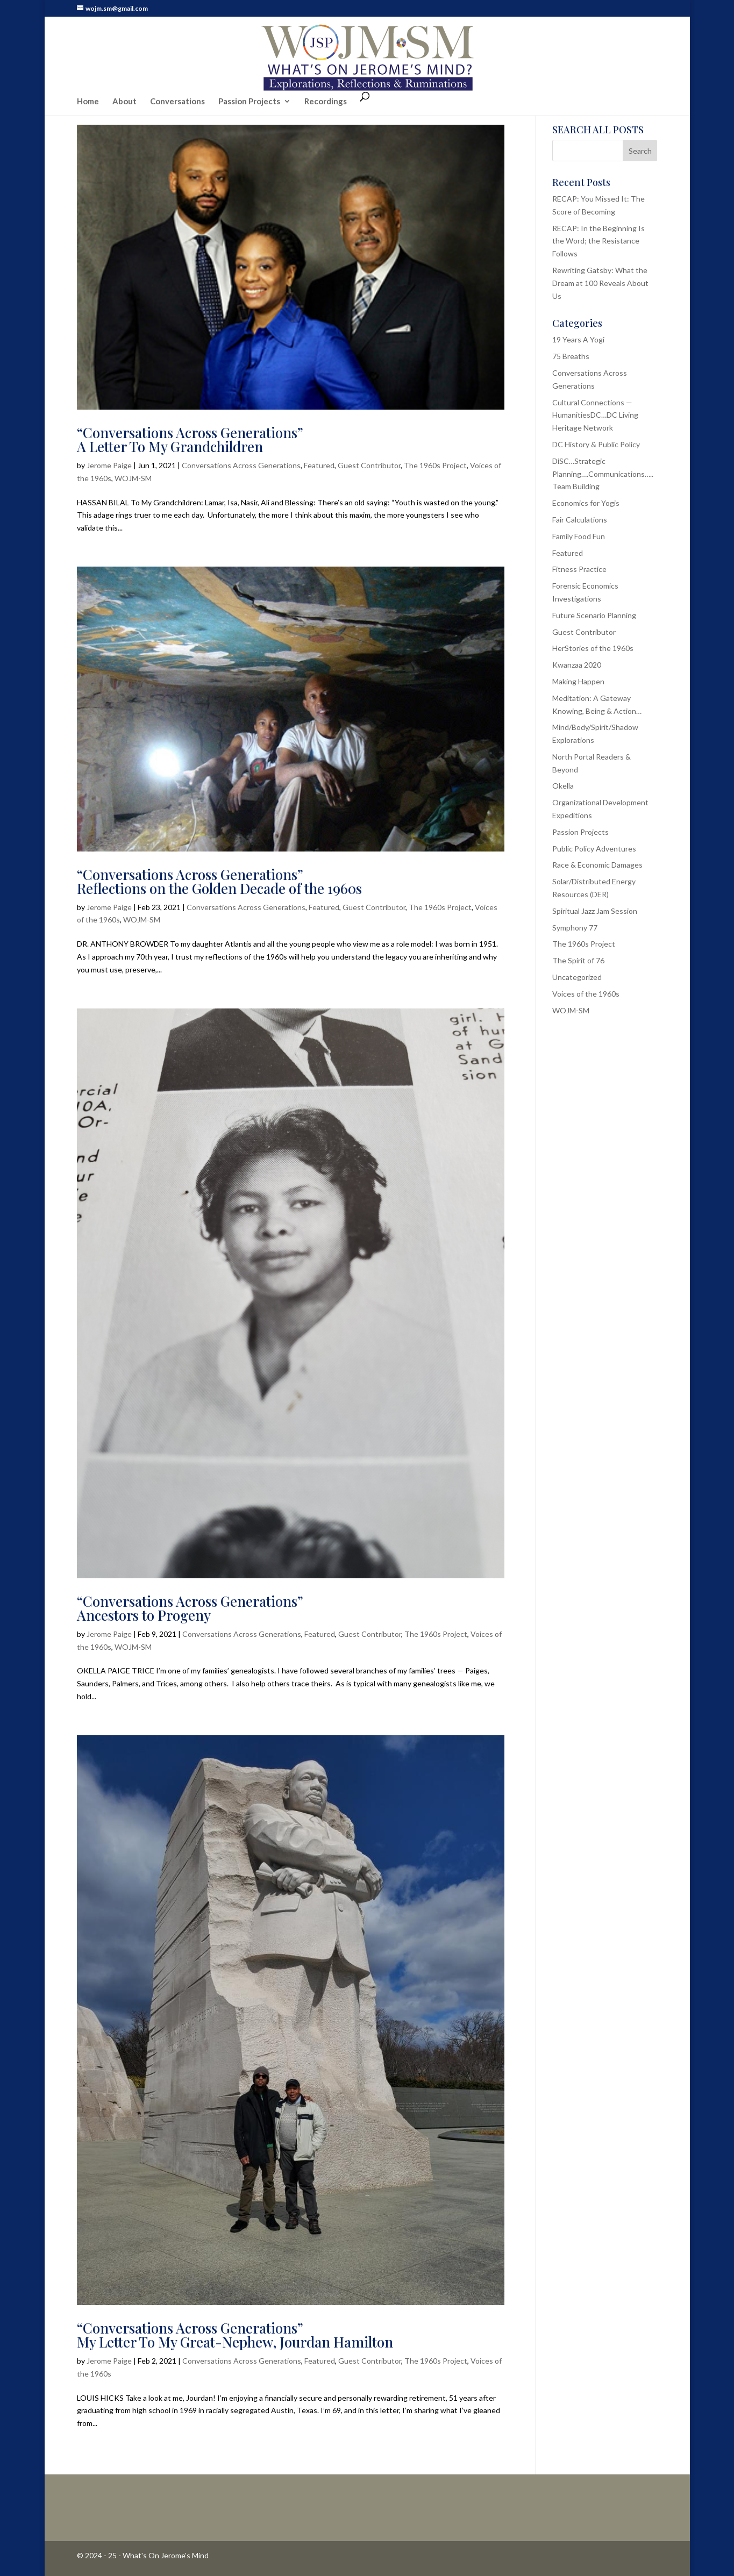 The width and height of the screenshot is (734, 2576). Describe the element at coordinates (190, 1608) in the screenshot. I see `“Conversations Across Generations”Ancestors to Progeny` at that location.